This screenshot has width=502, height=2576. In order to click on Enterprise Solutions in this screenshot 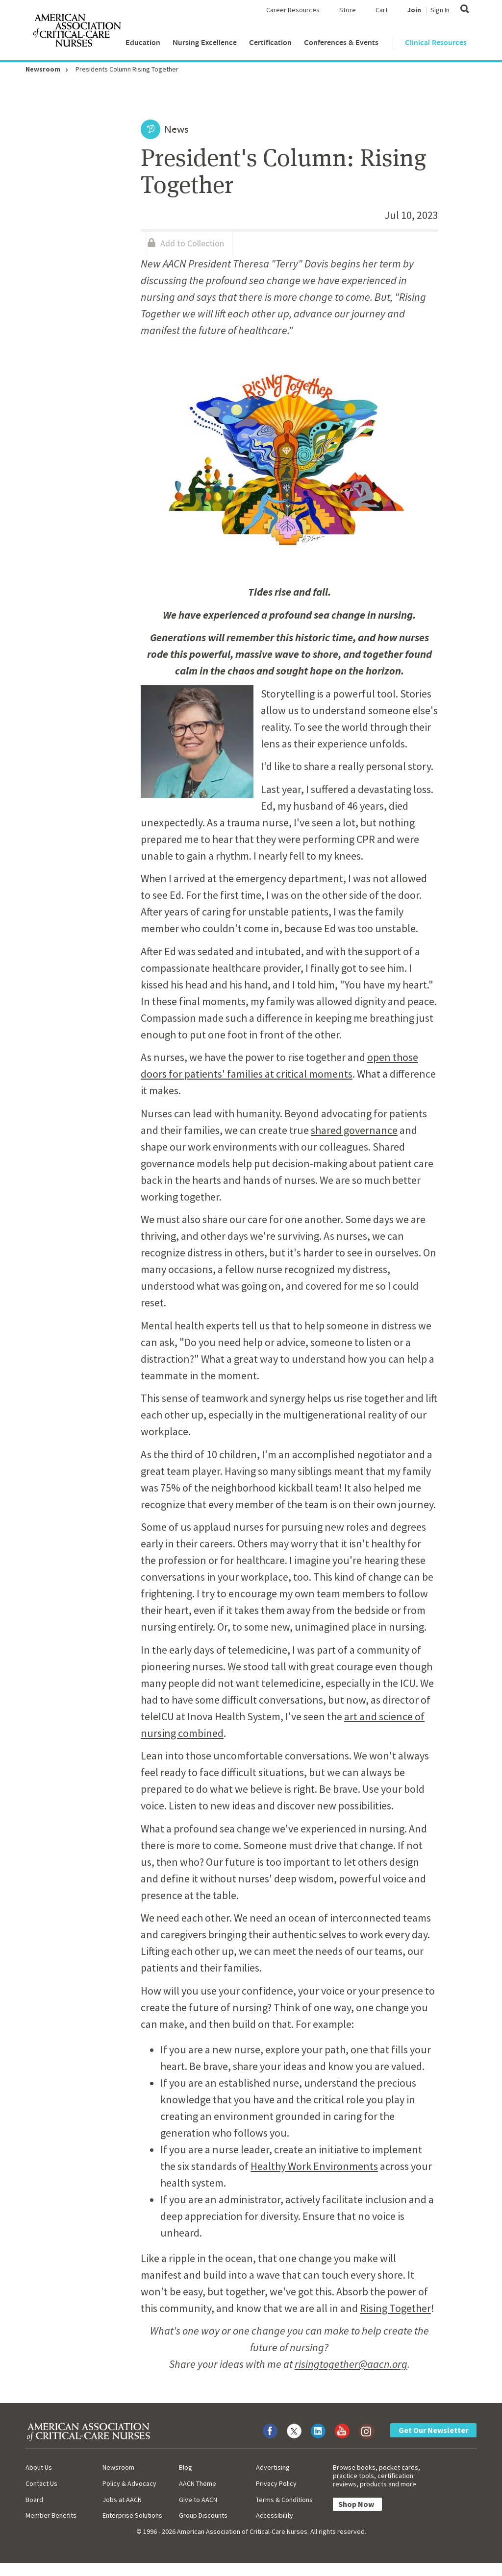, I will do `click(132, 2515)`.